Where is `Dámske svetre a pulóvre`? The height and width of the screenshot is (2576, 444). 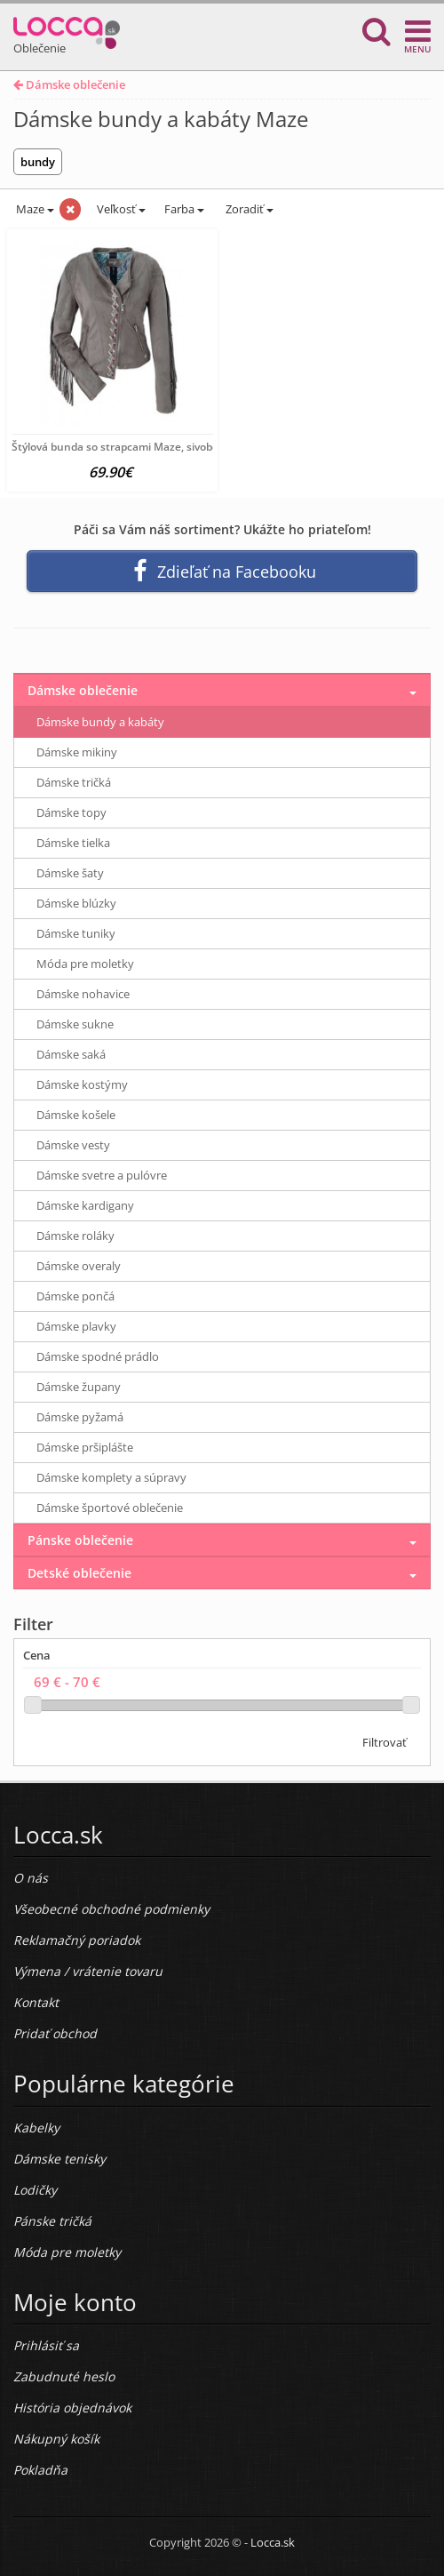 Dámske svetre a pulóvre is located at coordinates (101, 1175).